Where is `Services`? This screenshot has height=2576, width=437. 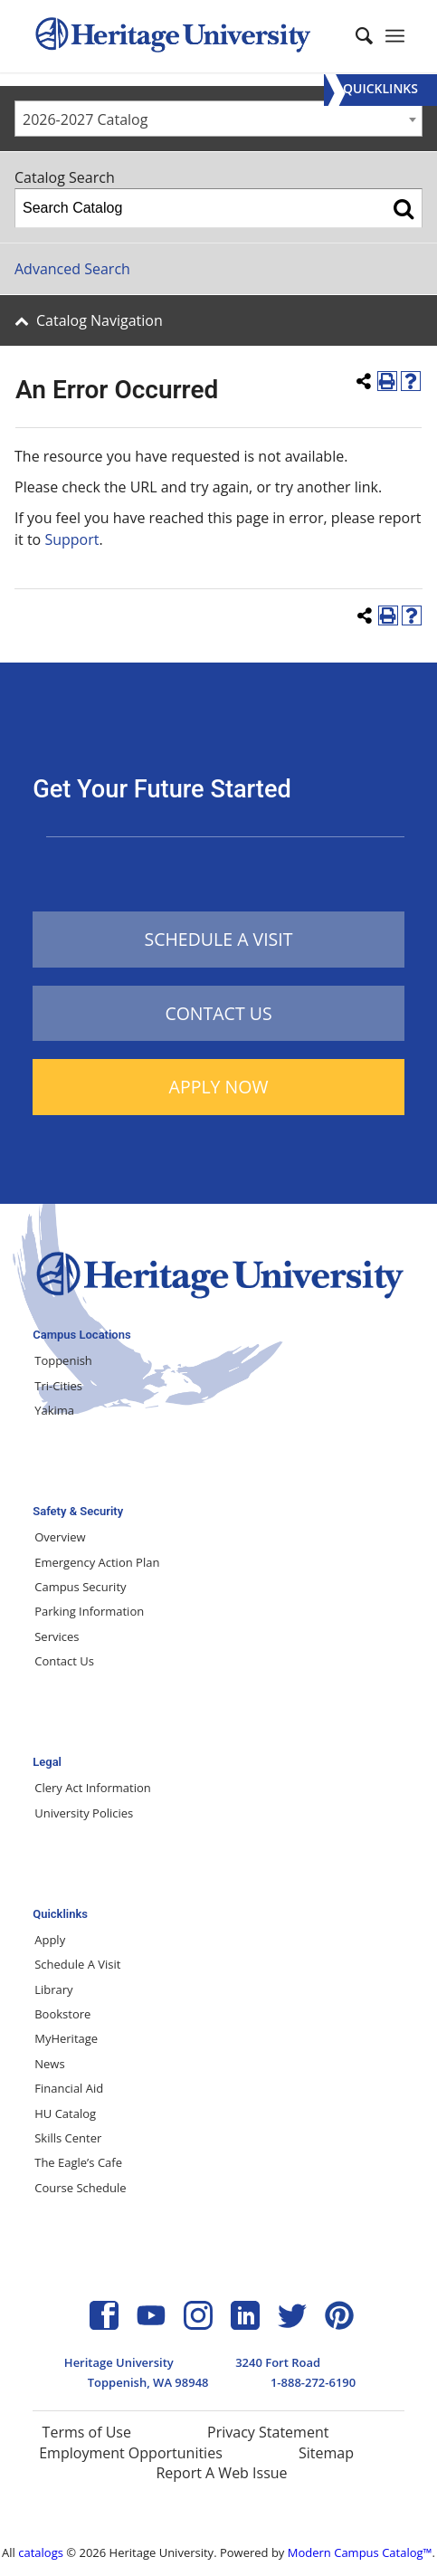
Services is located at coordinates (56, 1636).